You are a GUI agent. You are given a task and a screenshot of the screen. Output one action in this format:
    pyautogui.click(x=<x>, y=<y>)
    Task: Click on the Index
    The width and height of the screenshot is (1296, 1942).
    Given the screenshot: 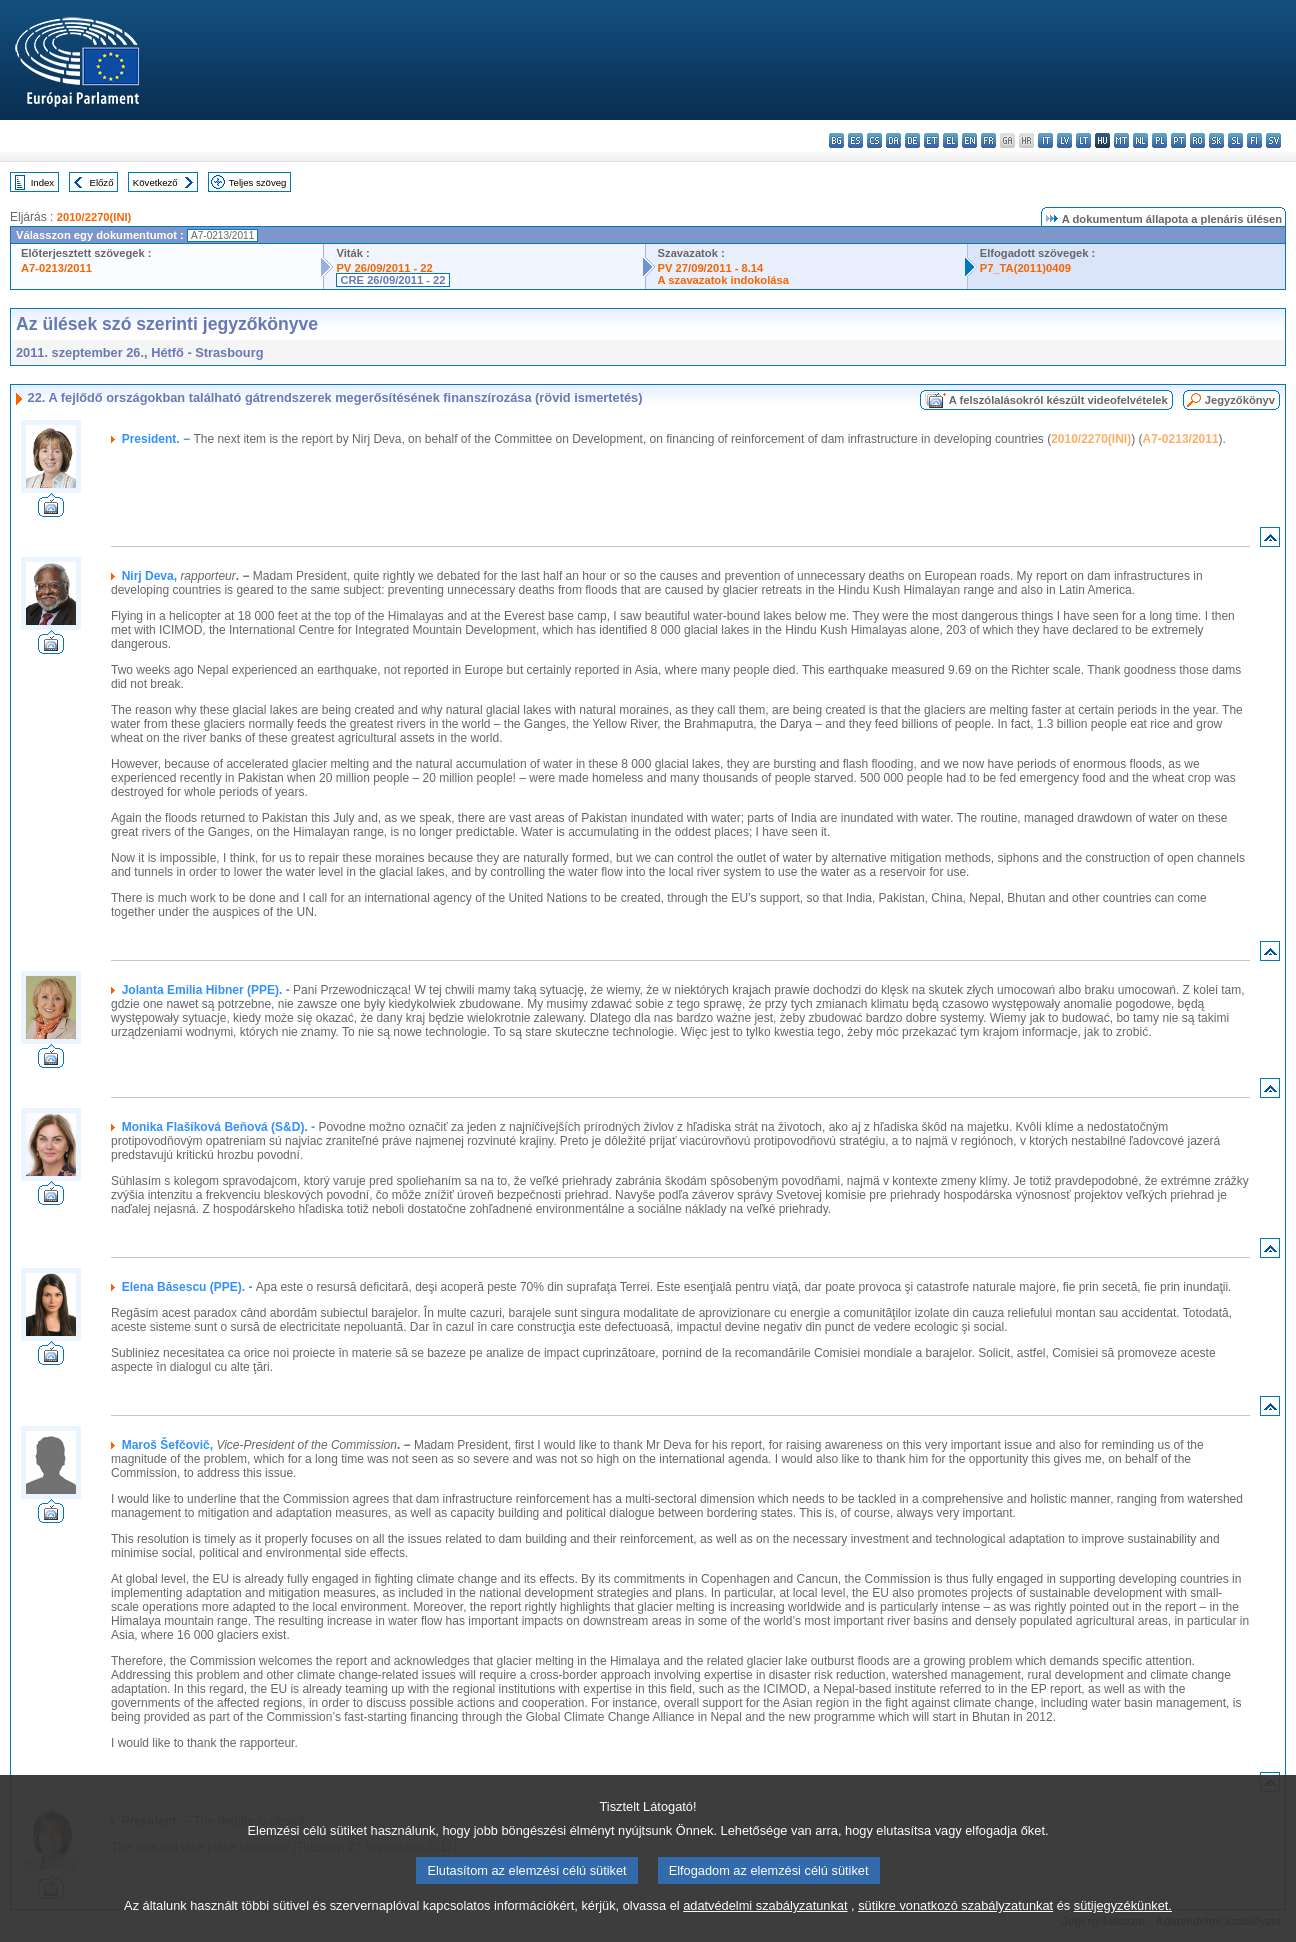 What is the action you would take?
    pyautogui.click(x=42, y=182)
    